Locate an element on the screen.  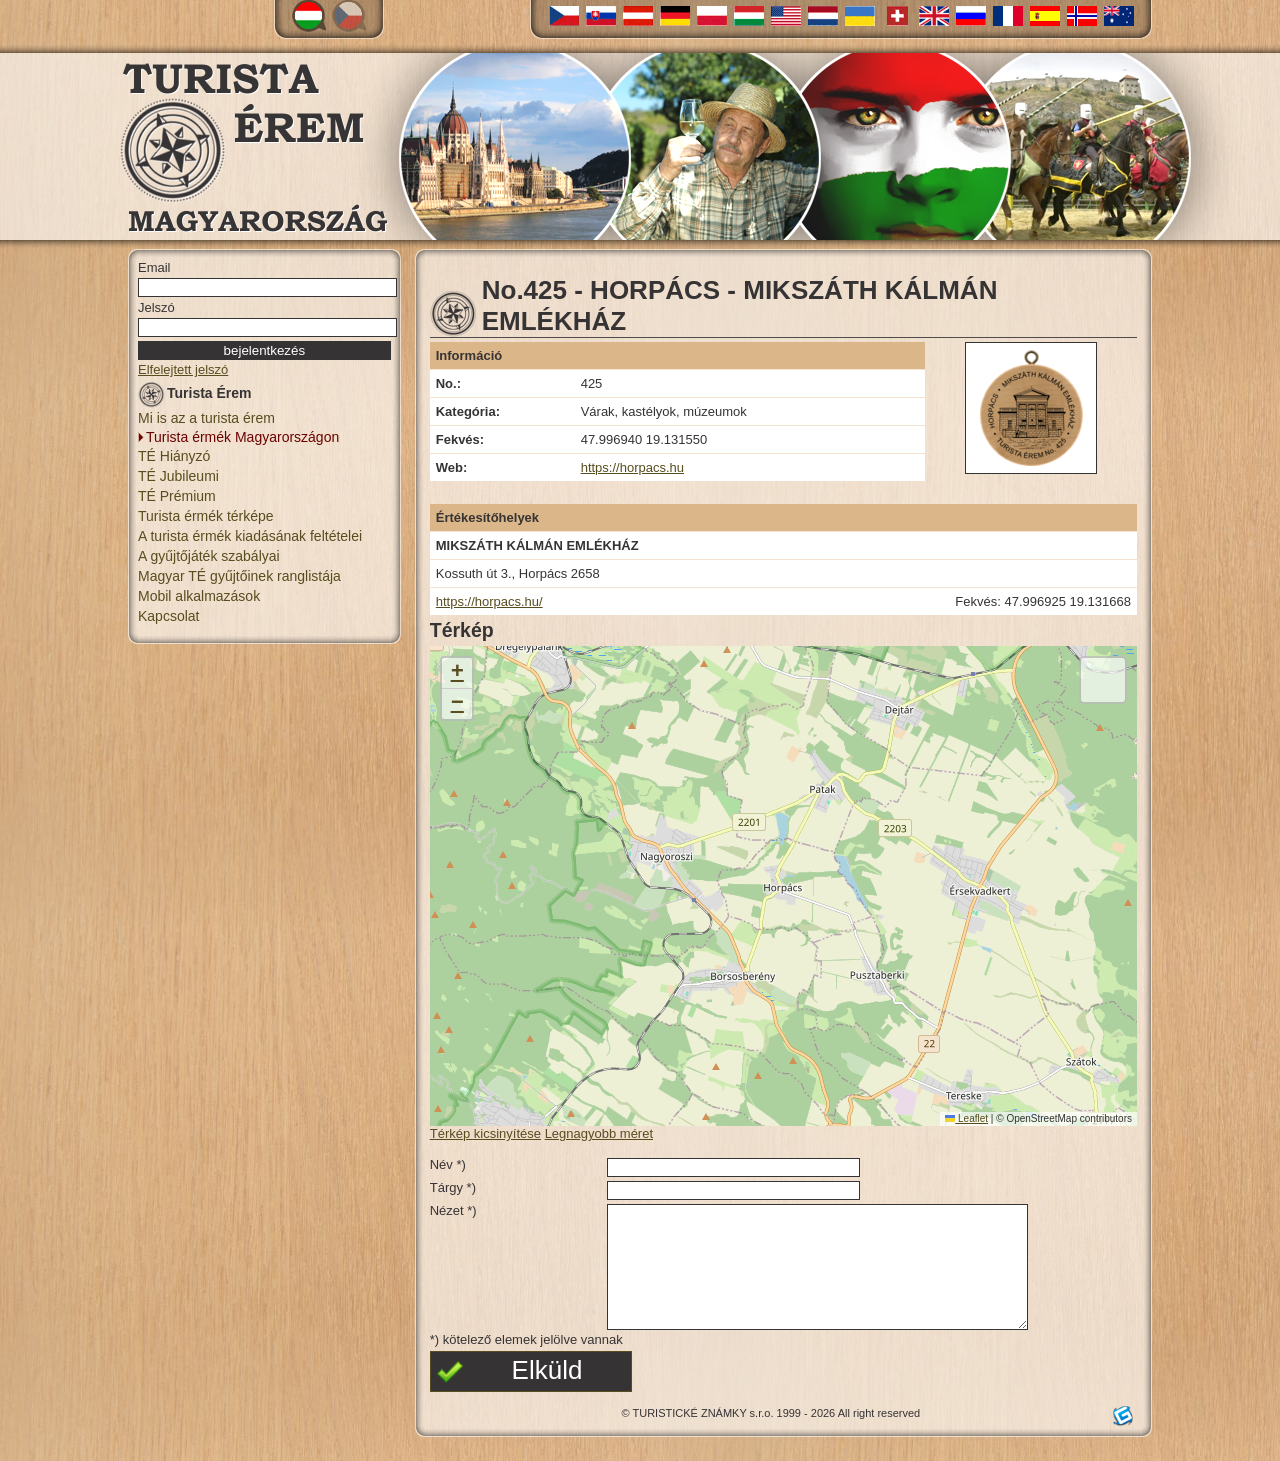
Turista érmék Magyarországon is located at coordinates (242, 437).